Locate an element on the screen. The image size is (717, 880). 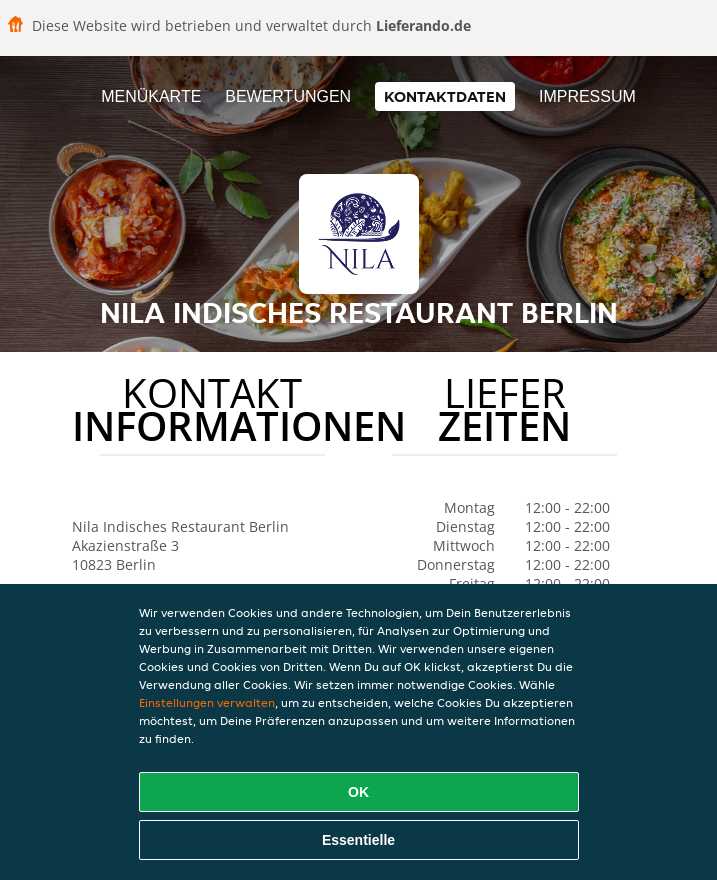
Kontaktdaten is located at coordinates (445, 96).